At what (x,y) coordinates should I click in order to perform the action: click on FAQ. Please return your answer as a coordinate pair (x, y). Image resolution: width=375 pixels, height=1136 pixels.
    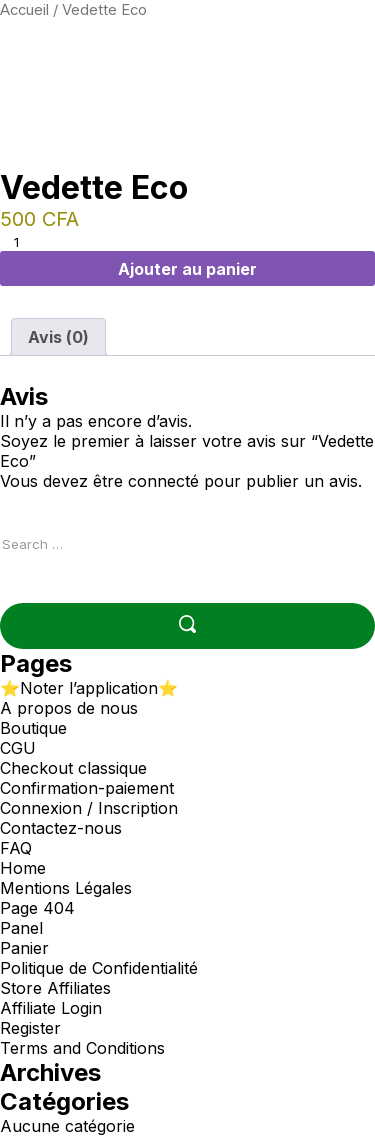
    Looking at the image, I should click on (16, 848).